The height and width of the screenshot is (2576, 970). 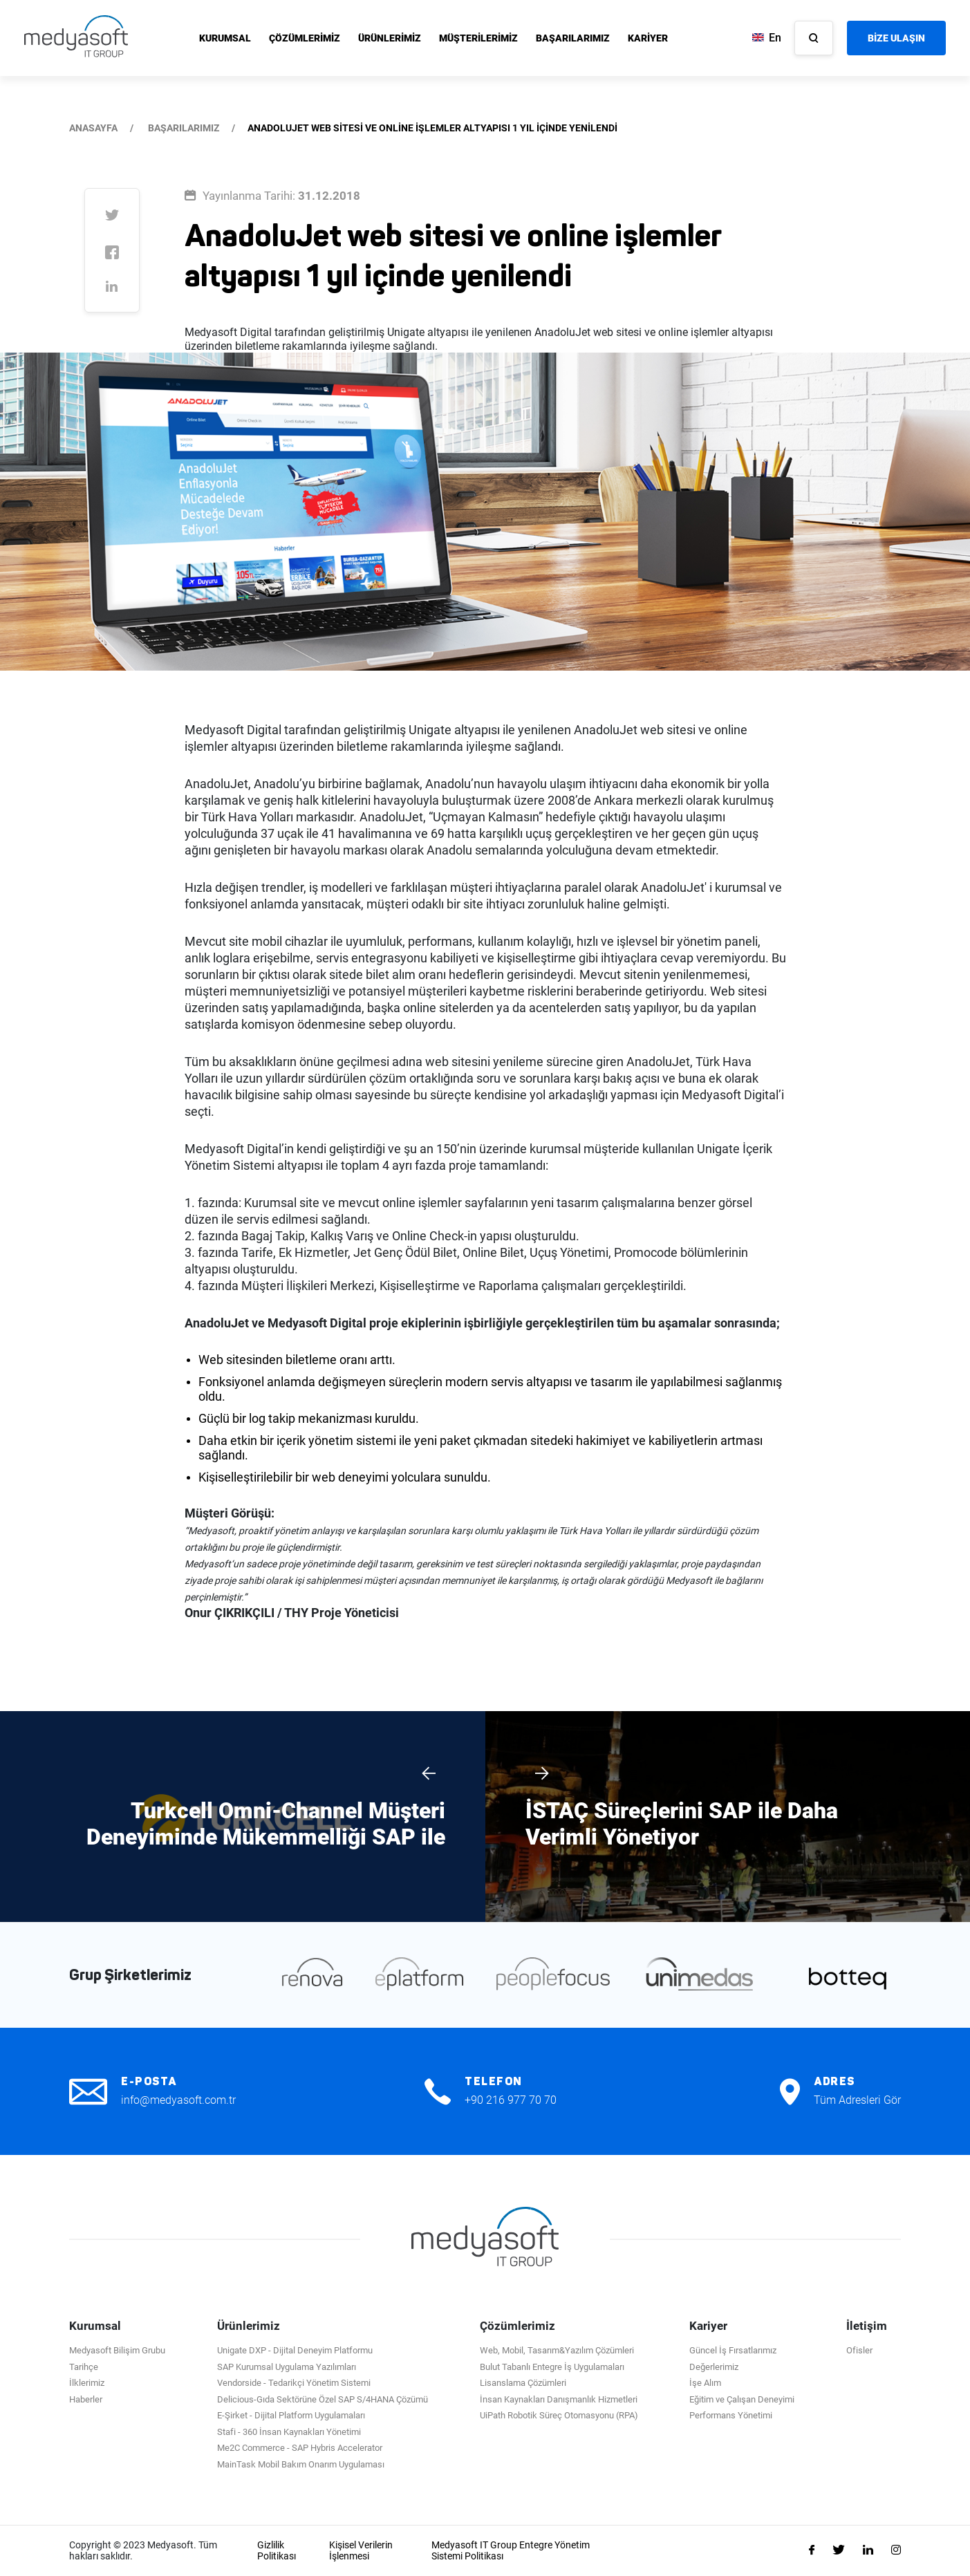 What do you see at coordinates (573, 38) in the screenshot?
I see `BAŞARILARIMIZ` at bounding box center [573, 38].